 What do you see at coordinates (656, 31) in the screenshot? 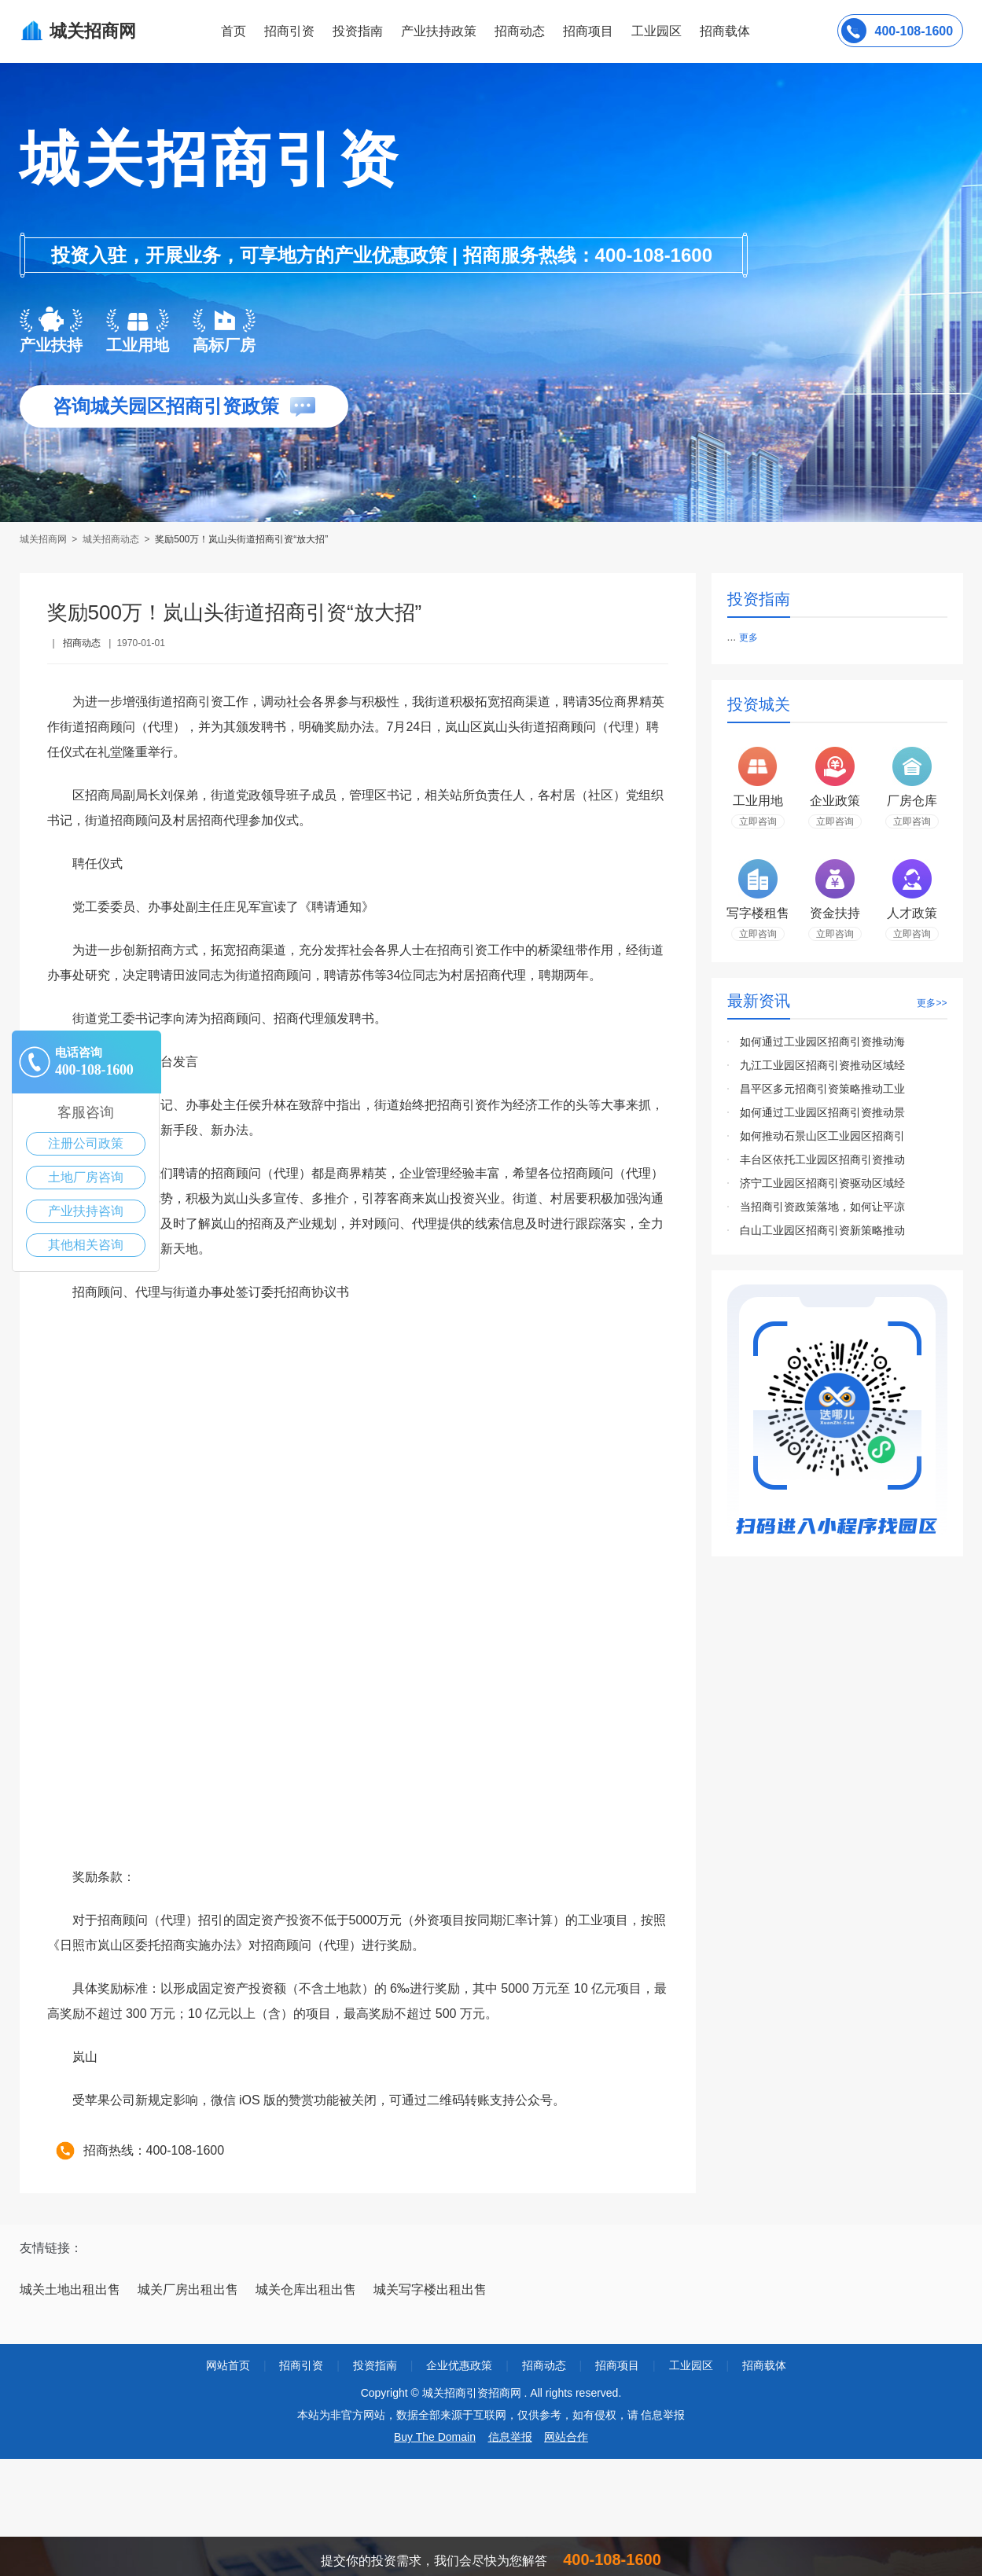
I see `工业园区` at bounding box center [656, 31].